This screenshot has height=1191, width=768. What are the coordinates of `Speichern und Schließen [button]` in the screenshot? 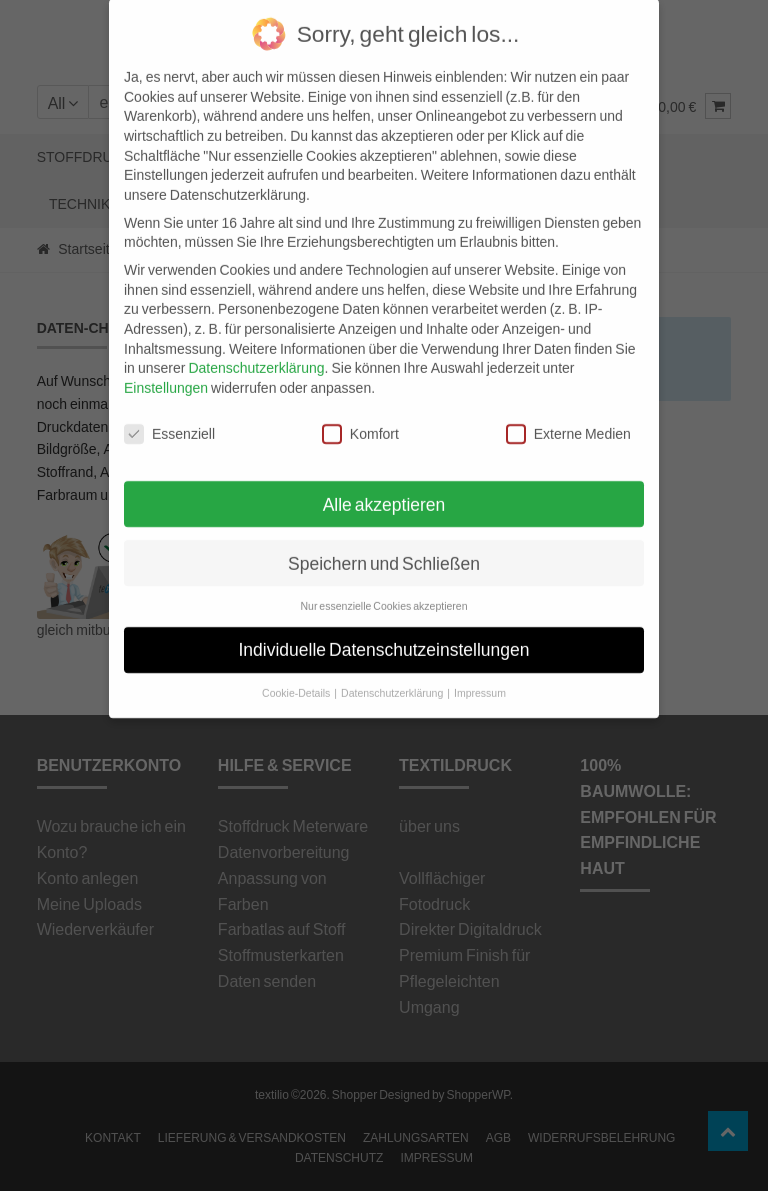 It's located at (384, 539).